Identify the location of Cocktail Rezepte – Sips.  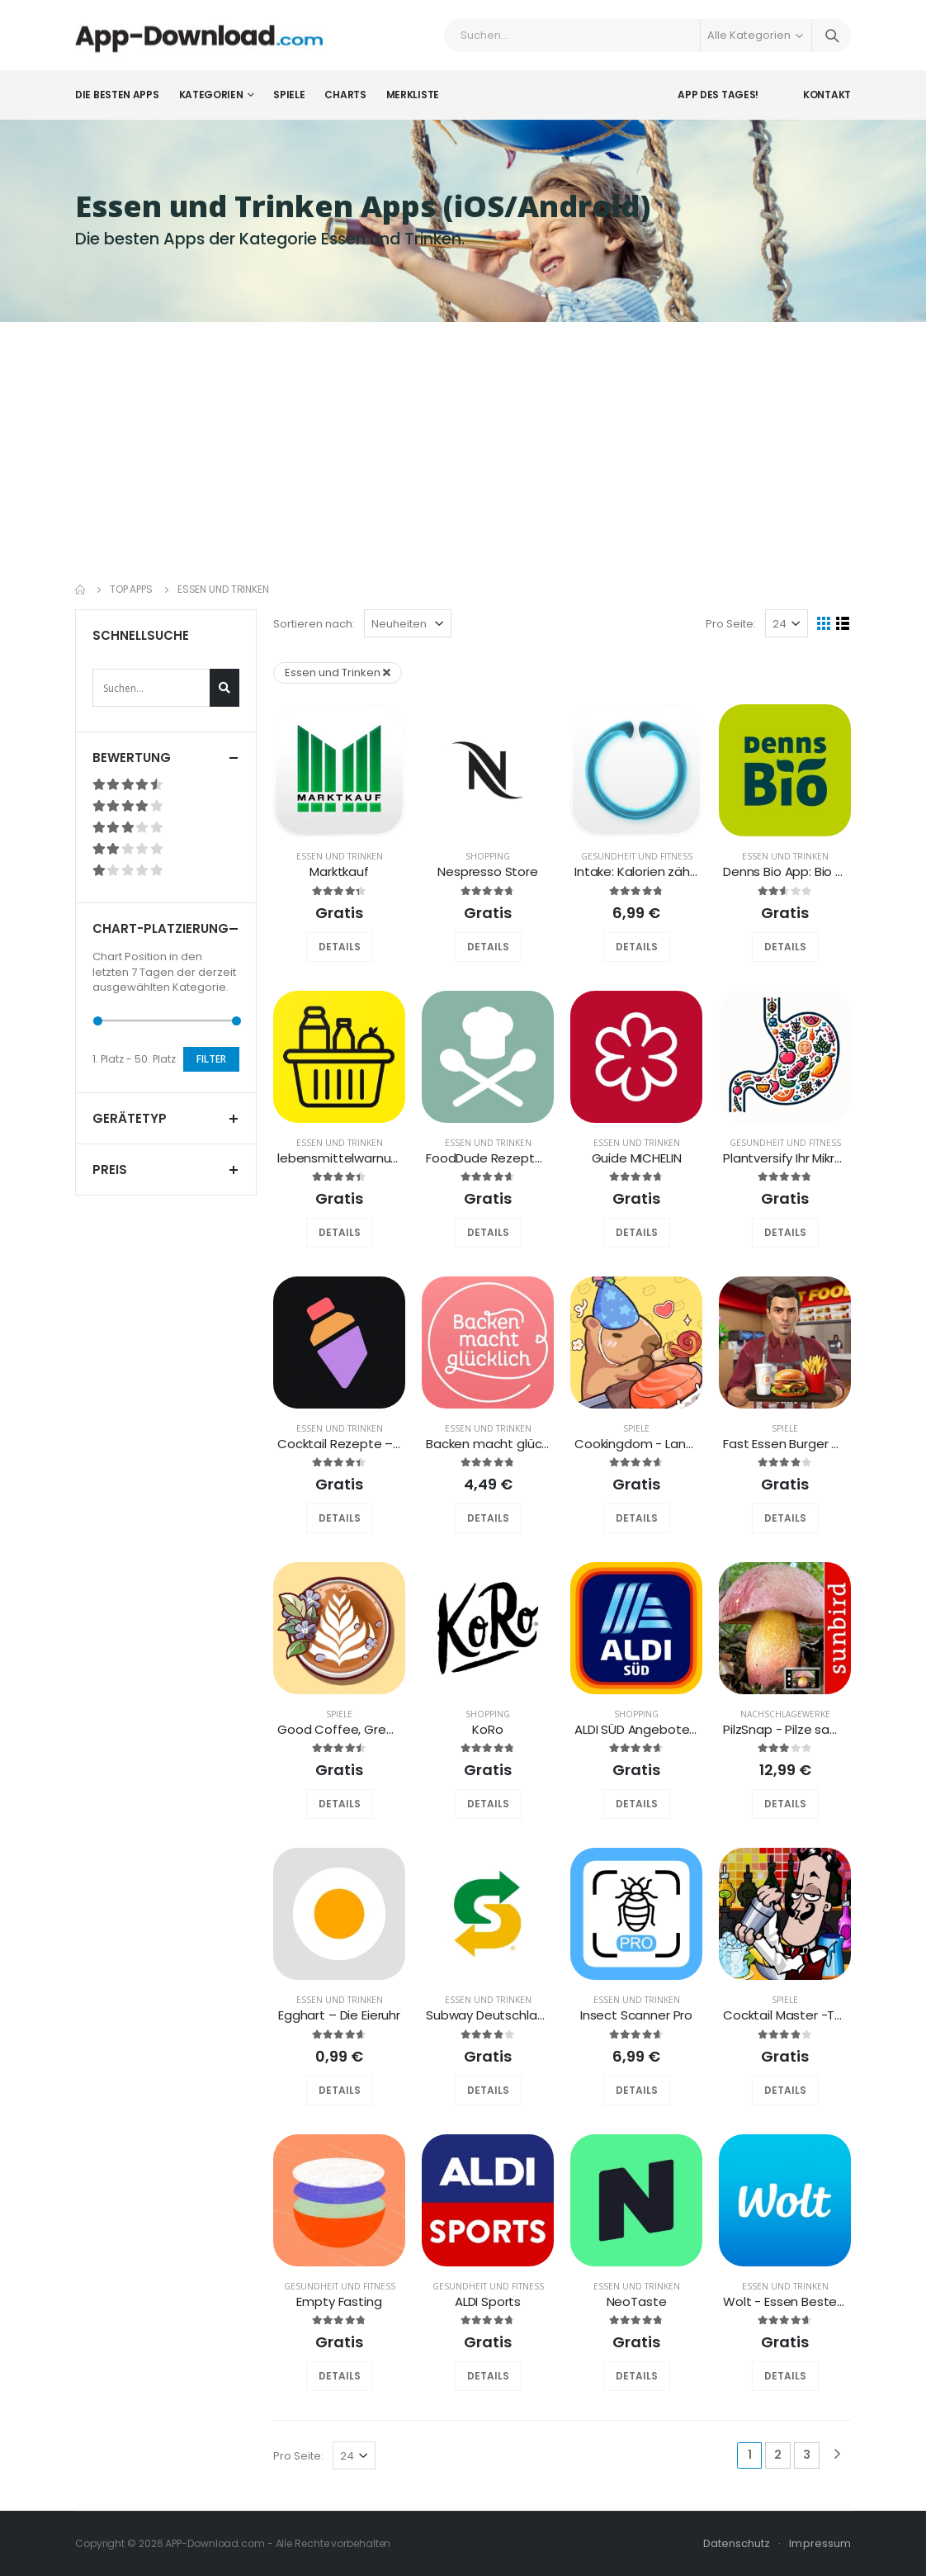
(349, 1443).